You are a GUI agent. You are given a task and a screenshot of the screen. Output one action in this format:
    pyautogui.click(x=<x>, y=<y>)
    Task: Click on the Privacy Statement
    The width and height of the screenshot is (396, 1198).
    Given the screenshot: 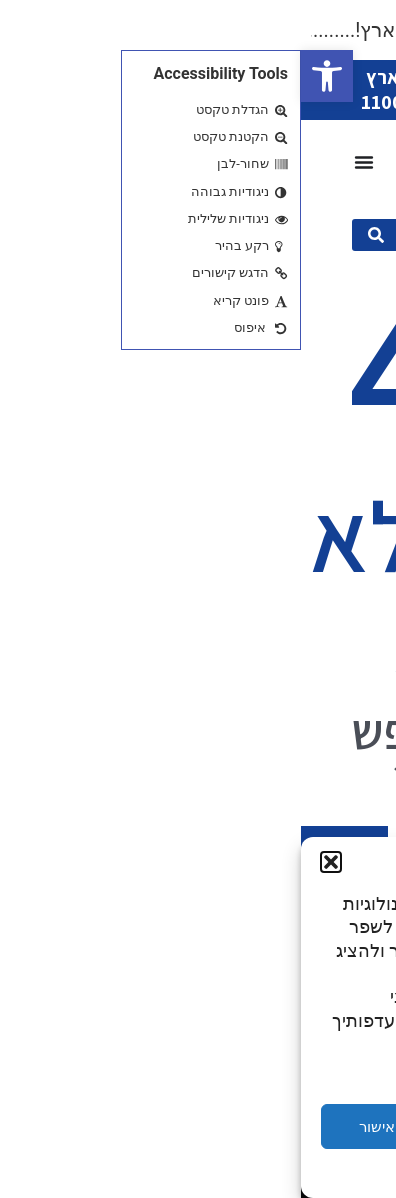 What is the action you would take?
    pyautogui.click(x=161, y=1172)
    